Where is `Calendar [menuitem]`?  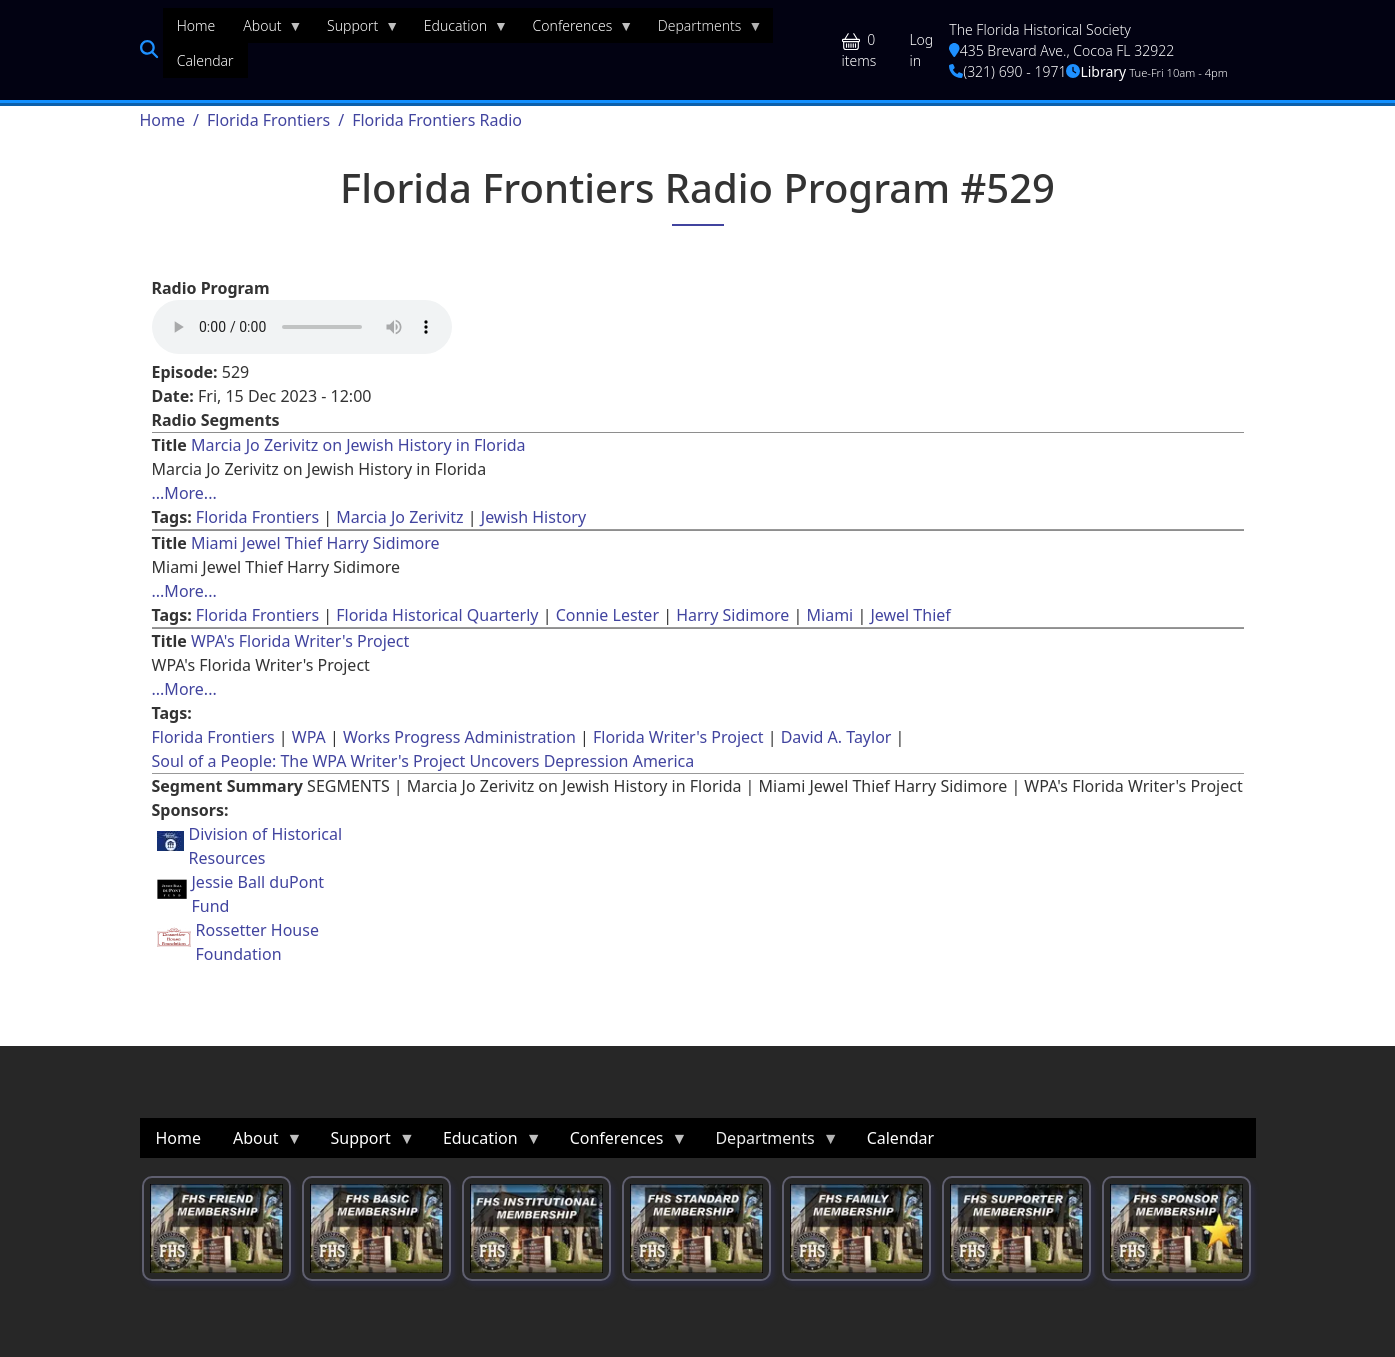 Calendar [menuitem] is located at coordinates (205, 60).